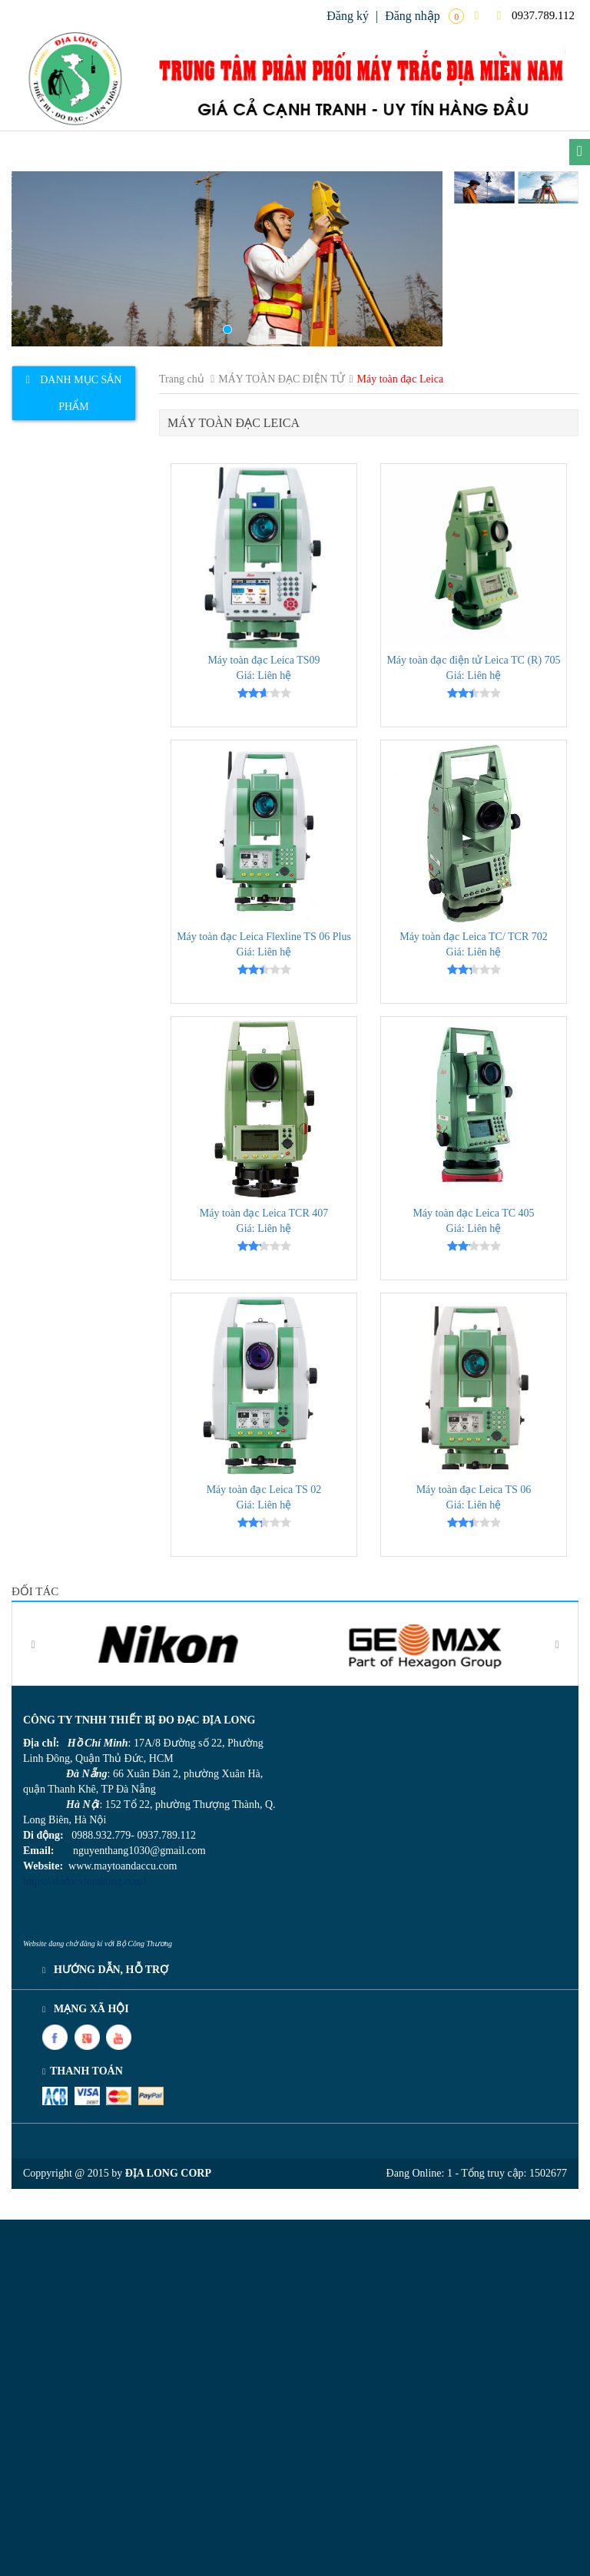 Image resolution: width=590 pixels, height=2576 pixels. Describe the element at coordinates (473, 936) in the screenshot. I see `Máy toàn đạc Leica TC/ TCR 702` at that location.